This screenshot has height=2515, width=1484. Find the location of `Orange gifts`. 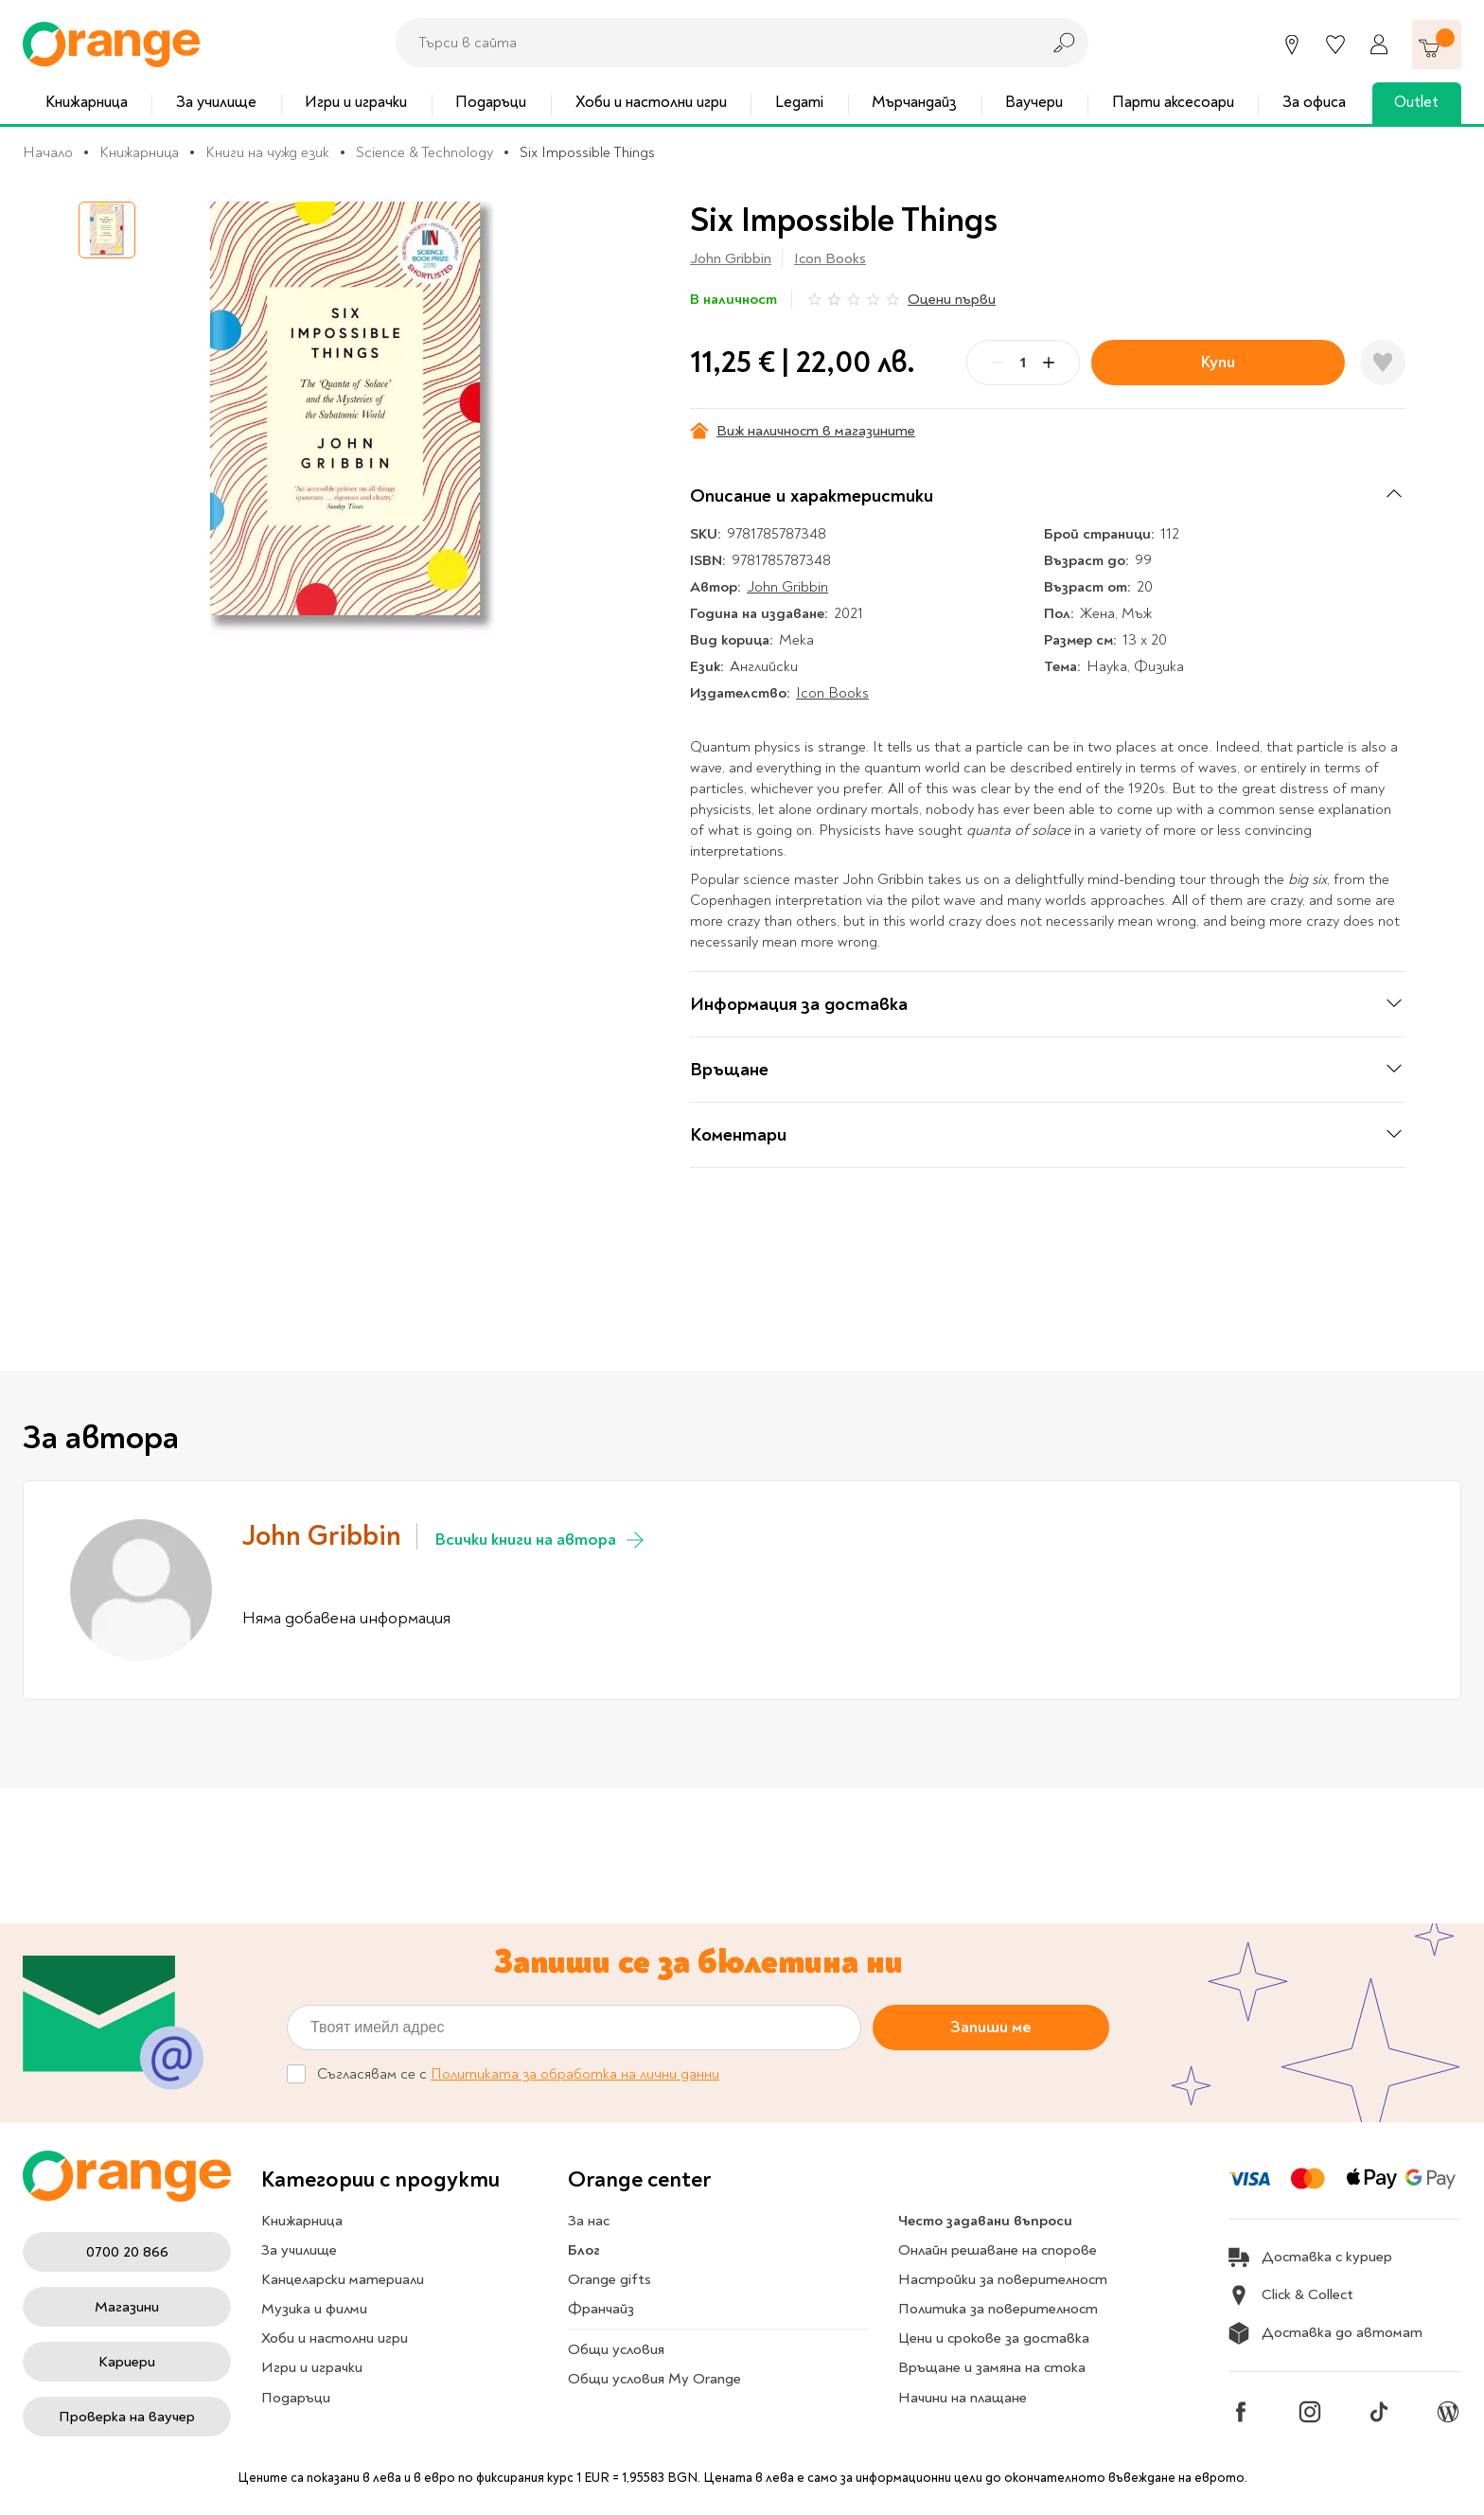

Orange gifts is located at coordinates (609, 2279).